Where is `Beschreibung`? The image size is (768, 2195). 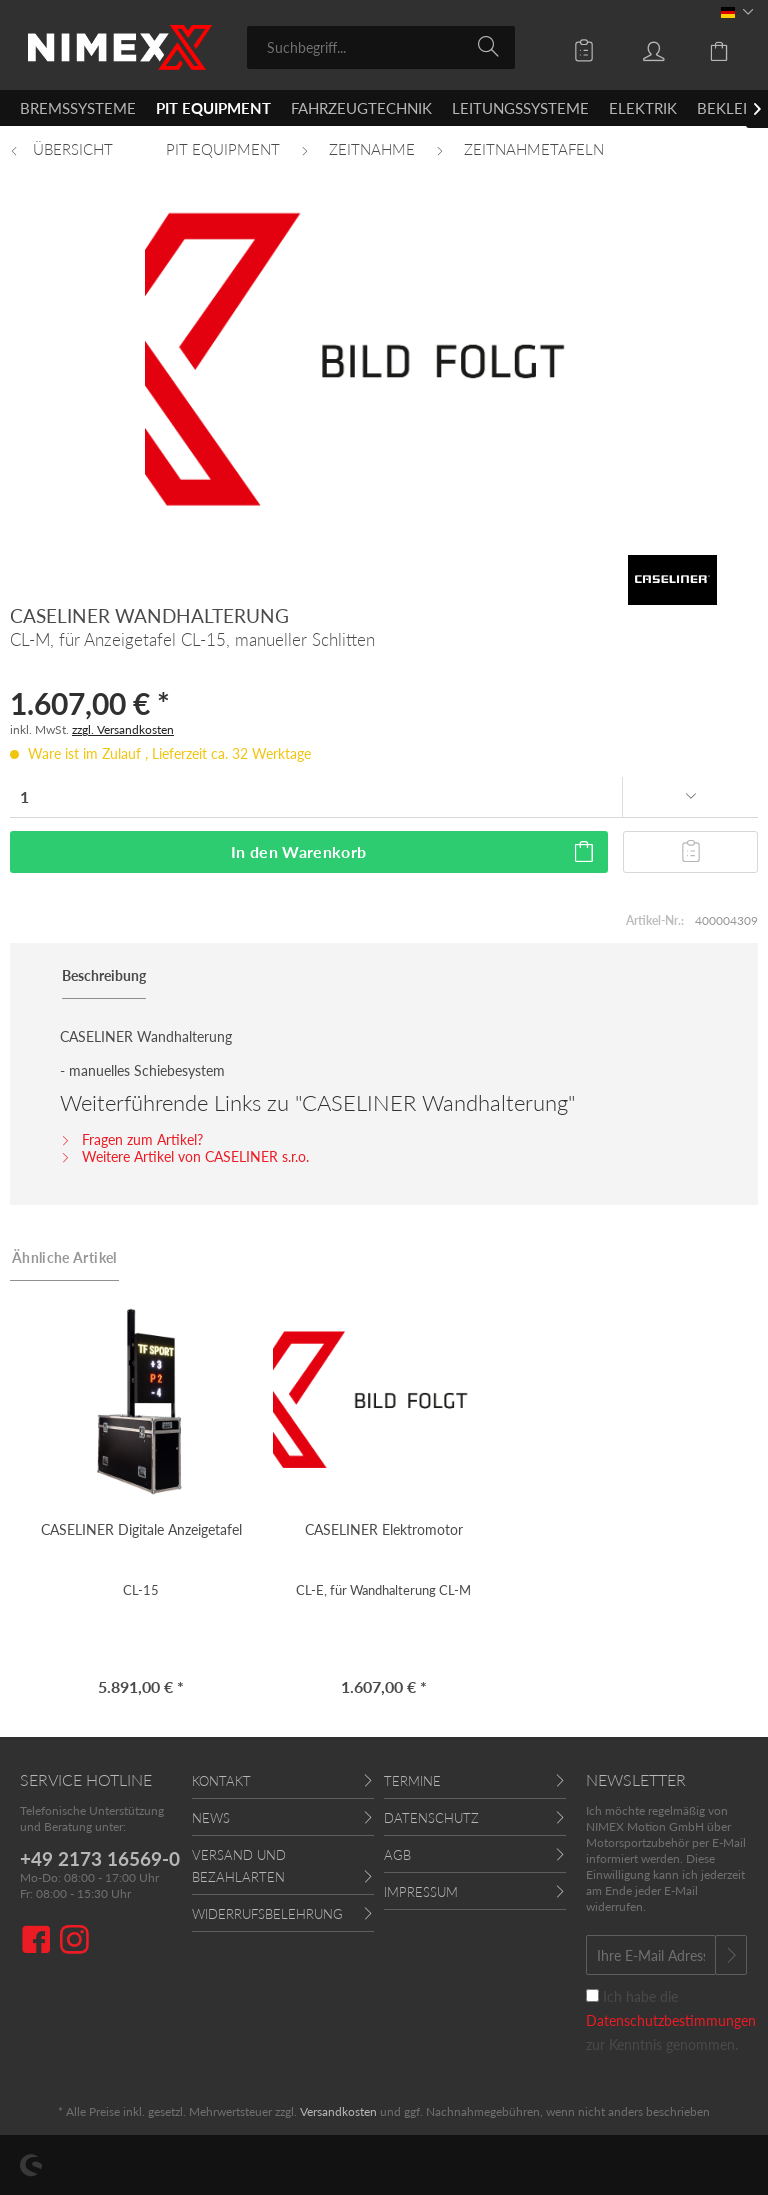 Beschreibung is located at coordinates (104, 975).